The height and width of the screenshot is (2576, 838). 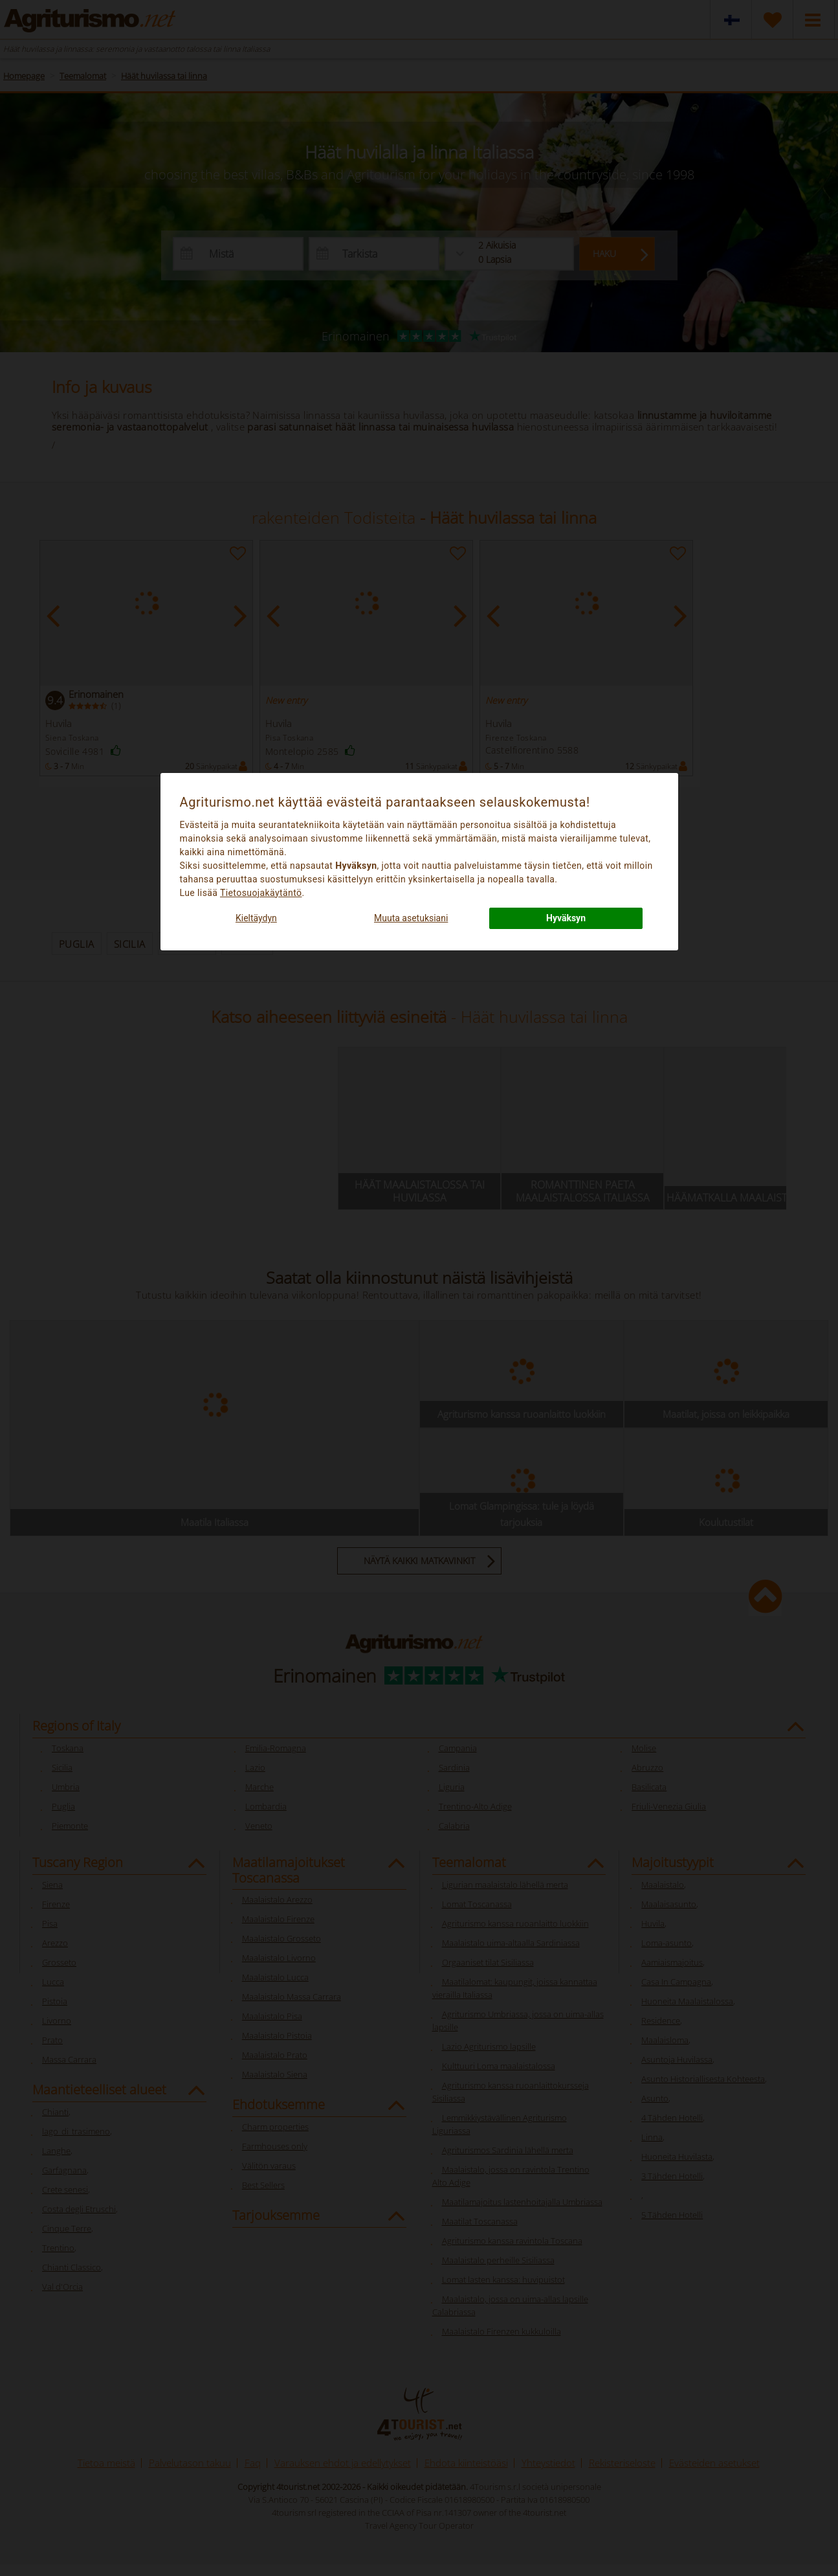 What do you see at coordinates (256, 918) in the screenshot?
I see `Kieltäydyn [button]` at bounding box center [256, 918].